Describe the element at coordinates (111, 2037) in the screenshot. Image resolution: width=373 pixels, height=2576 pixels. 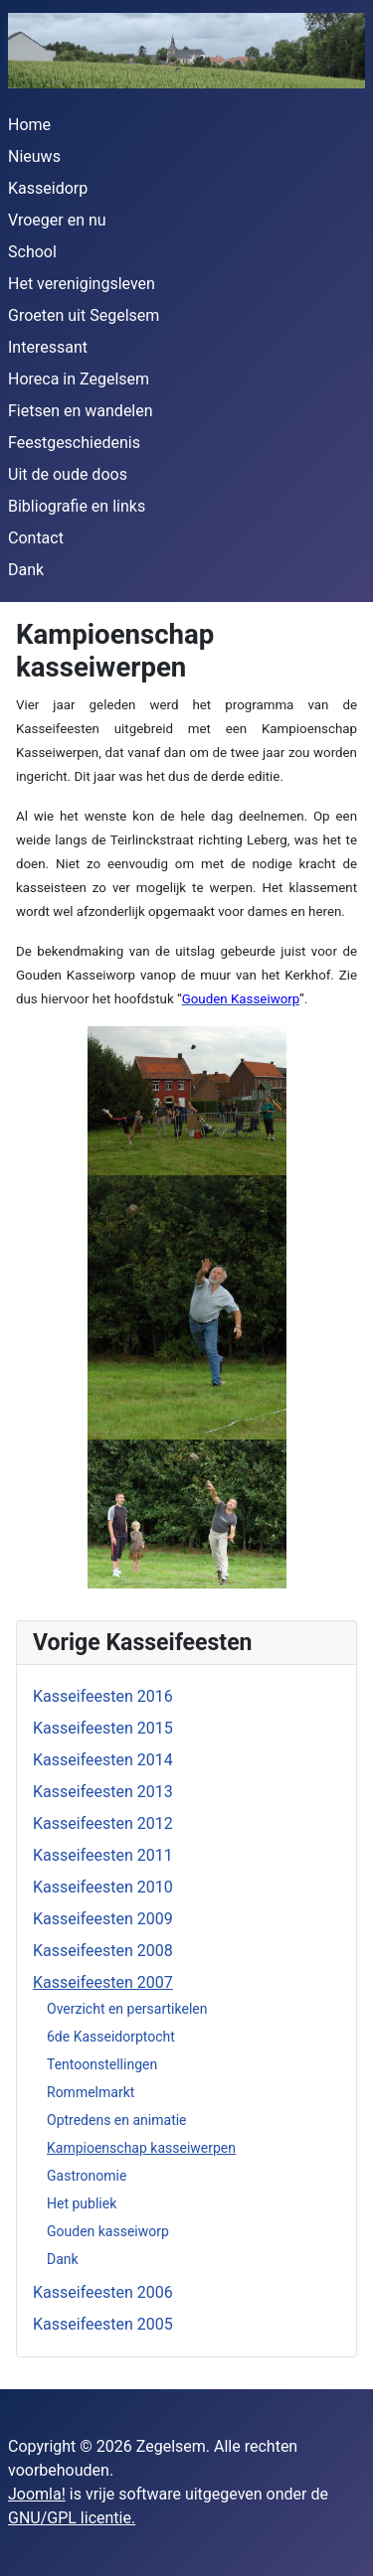
I see `6de Kasseidorptocht` at that location.